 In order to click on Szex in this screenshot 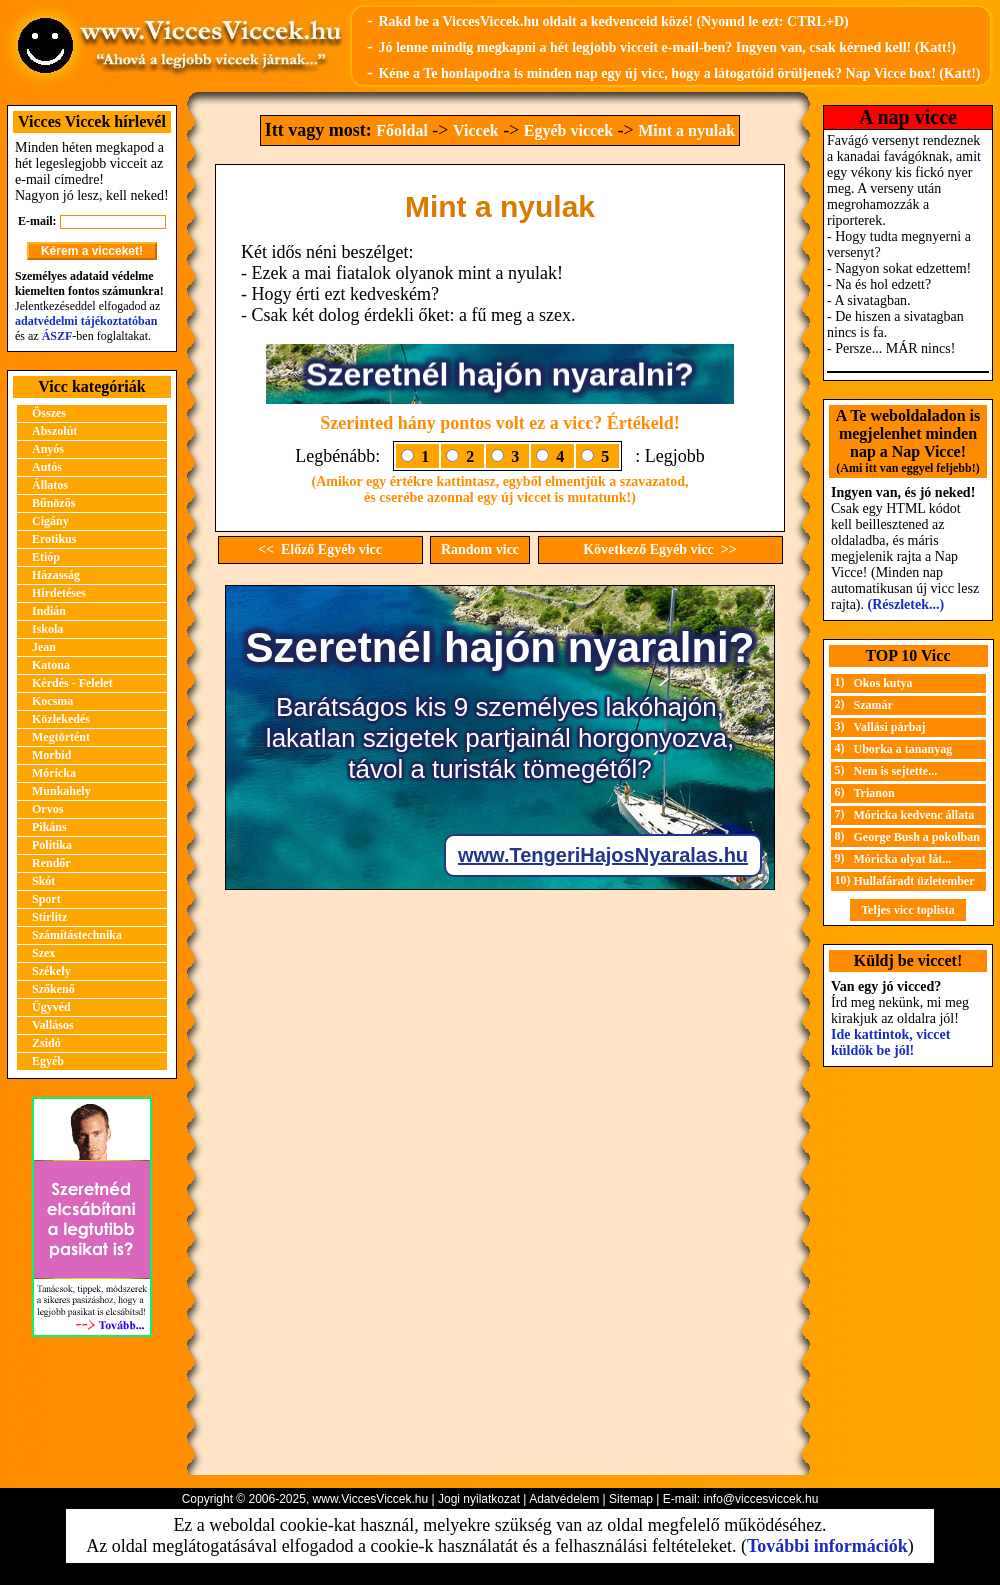, I will do `click(43, 953)`.